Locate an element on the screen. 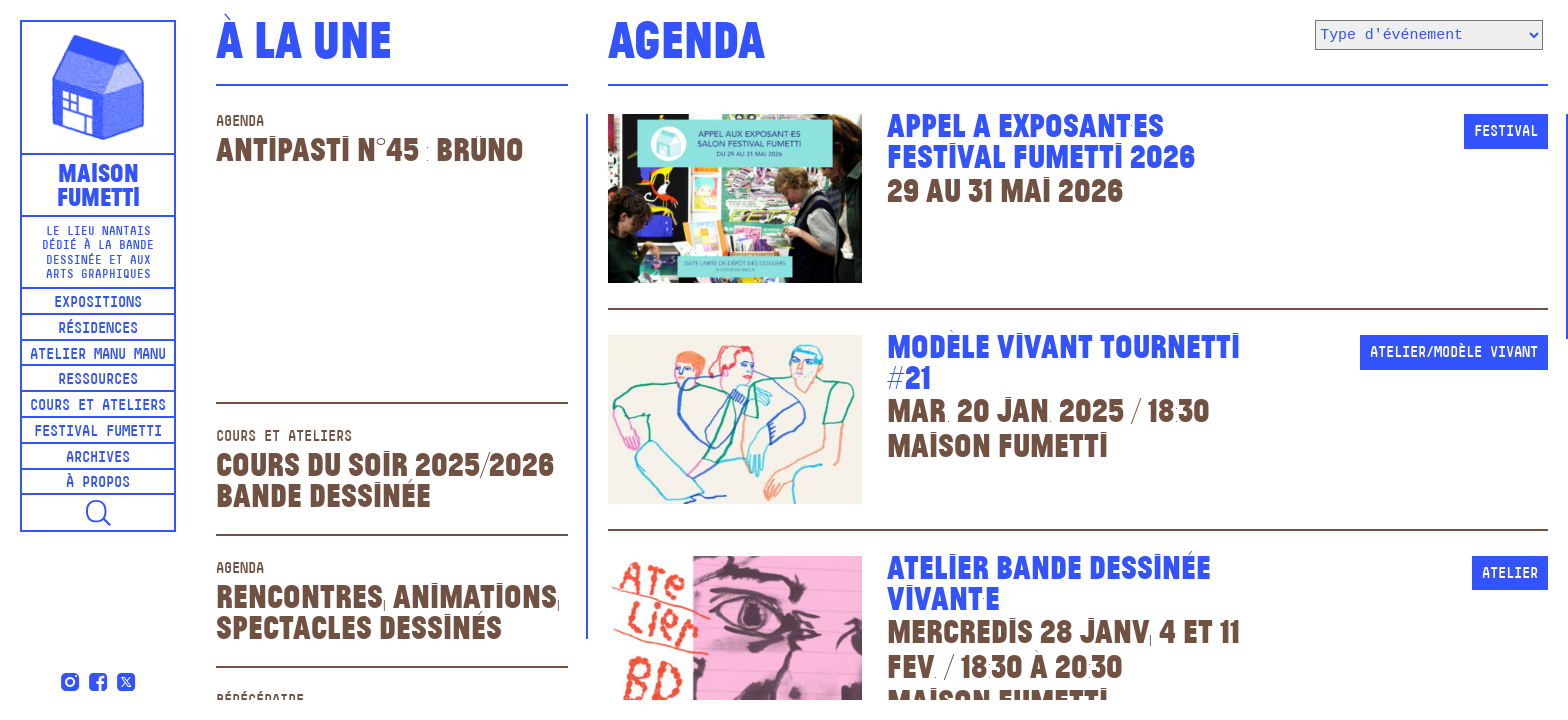 This screenshot has width=1568, height=720. Expositions is located at coordinates (98, 303).